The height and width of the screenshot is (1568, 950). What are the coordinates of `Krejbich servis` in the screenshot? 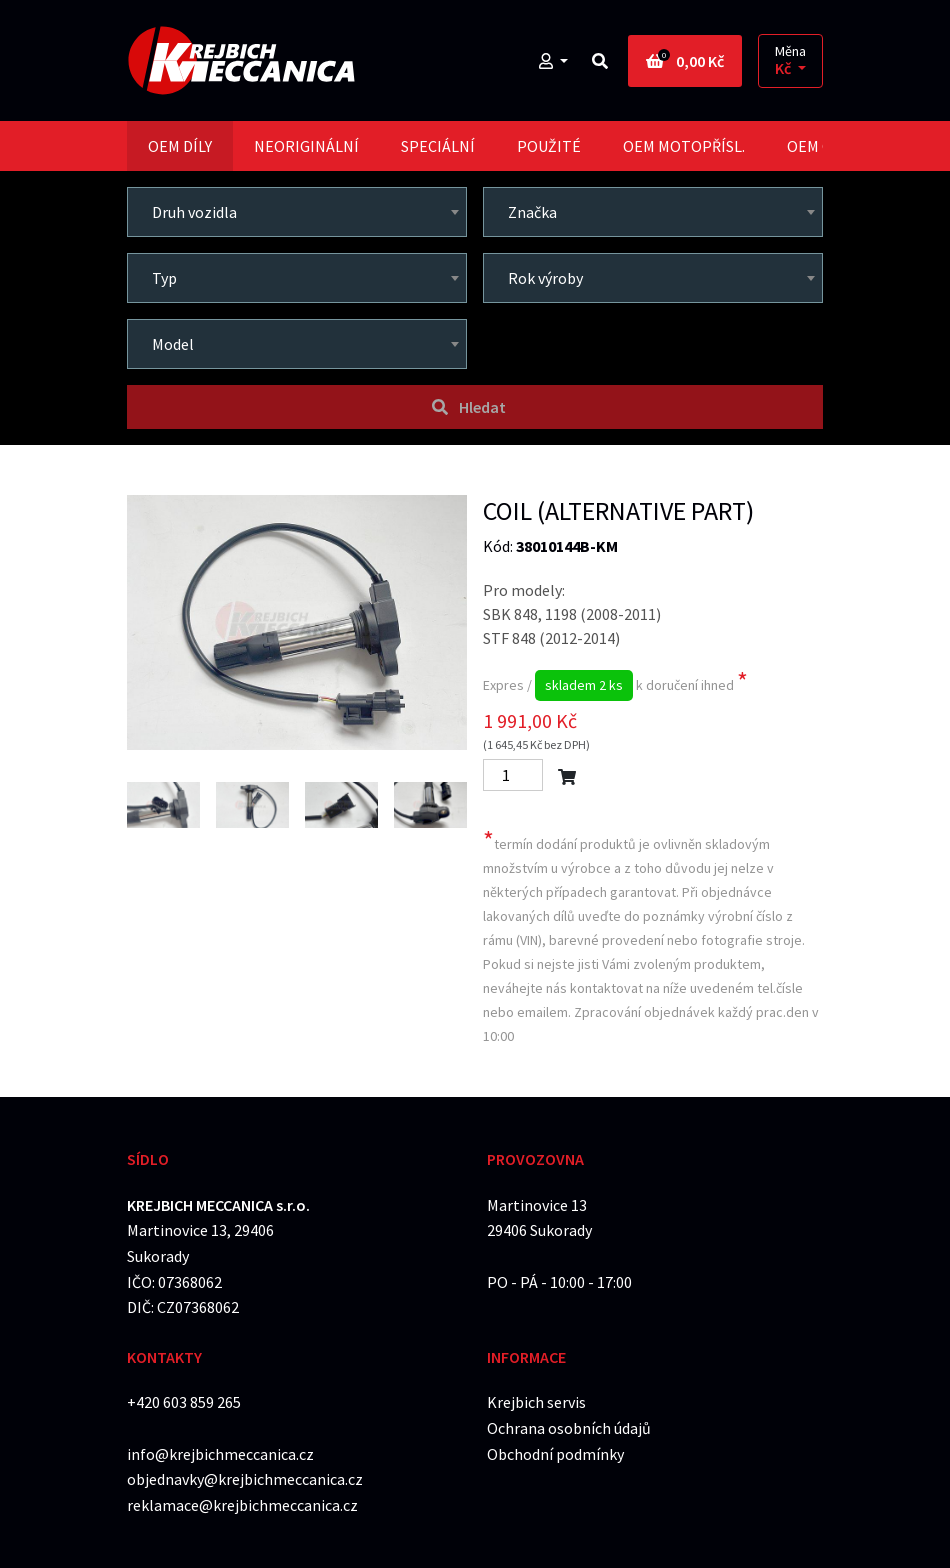 It's located at (536, 1402).